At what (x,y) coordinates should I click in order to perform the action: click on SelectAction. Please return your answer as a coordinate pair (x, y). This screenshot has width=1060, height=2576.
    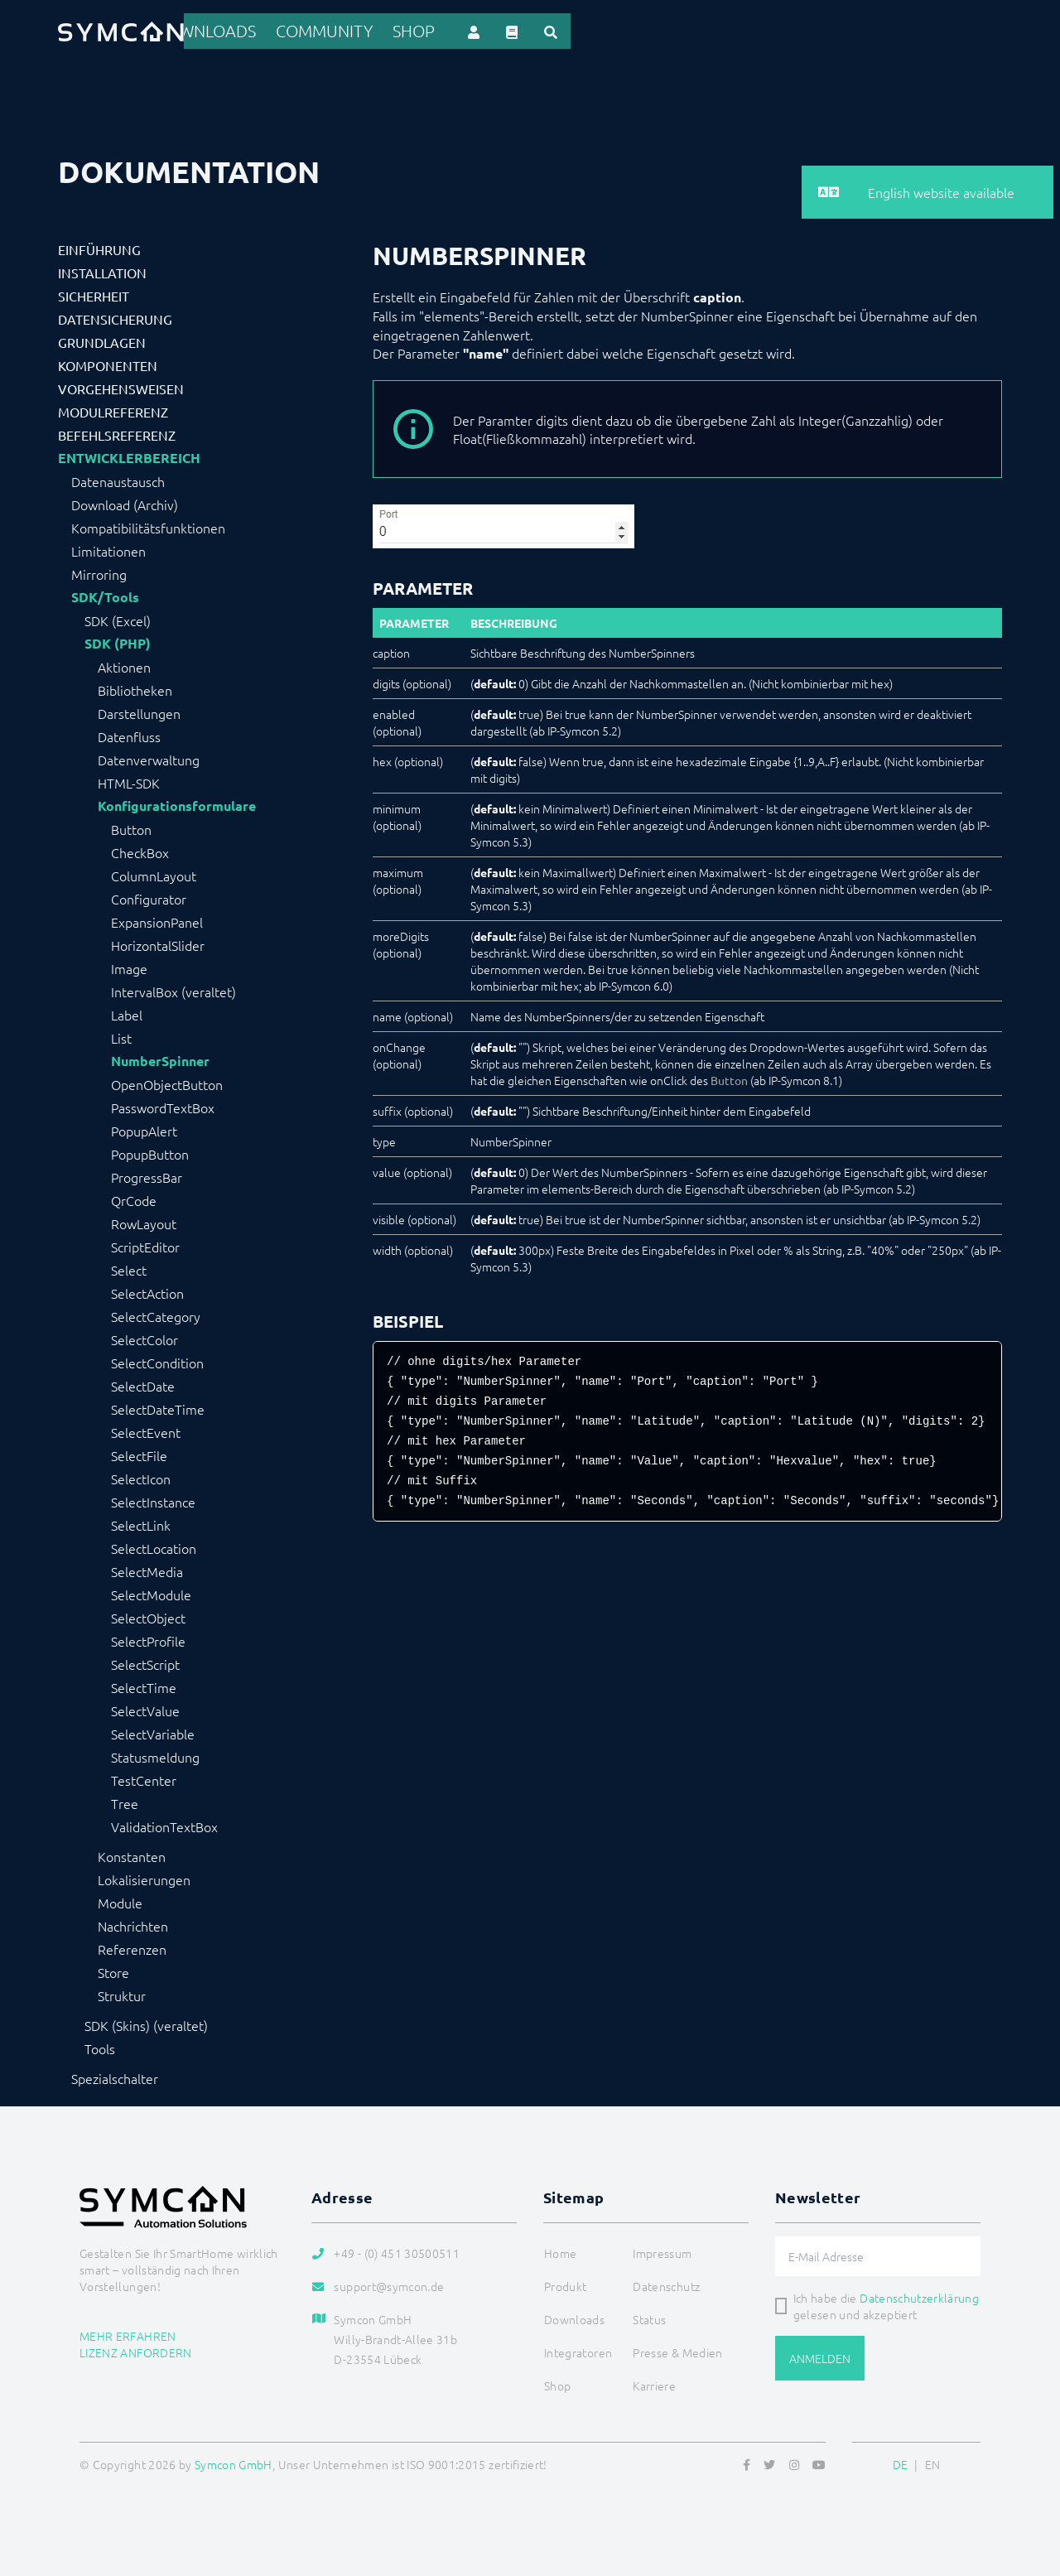
    Looking at the image, I should click on (147, 1290).